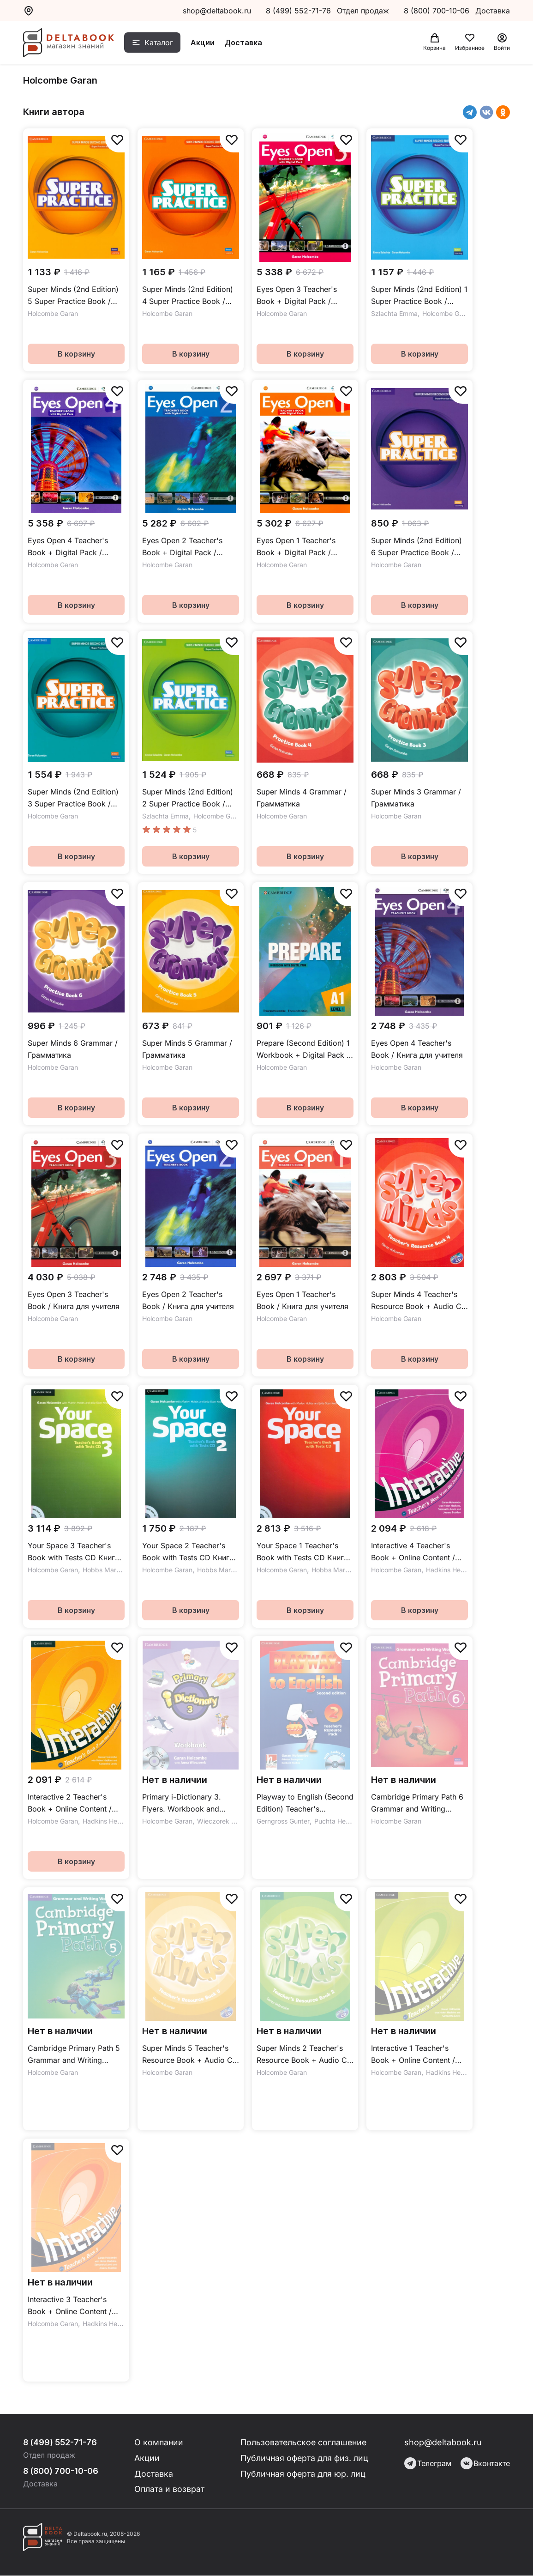 This screenshot has height=2576, width=533. I want to click on Cambridge Primary Path 5 Grammar and Writing Workbook / Упражнения по грамматике и письму, so click(74, 2054).